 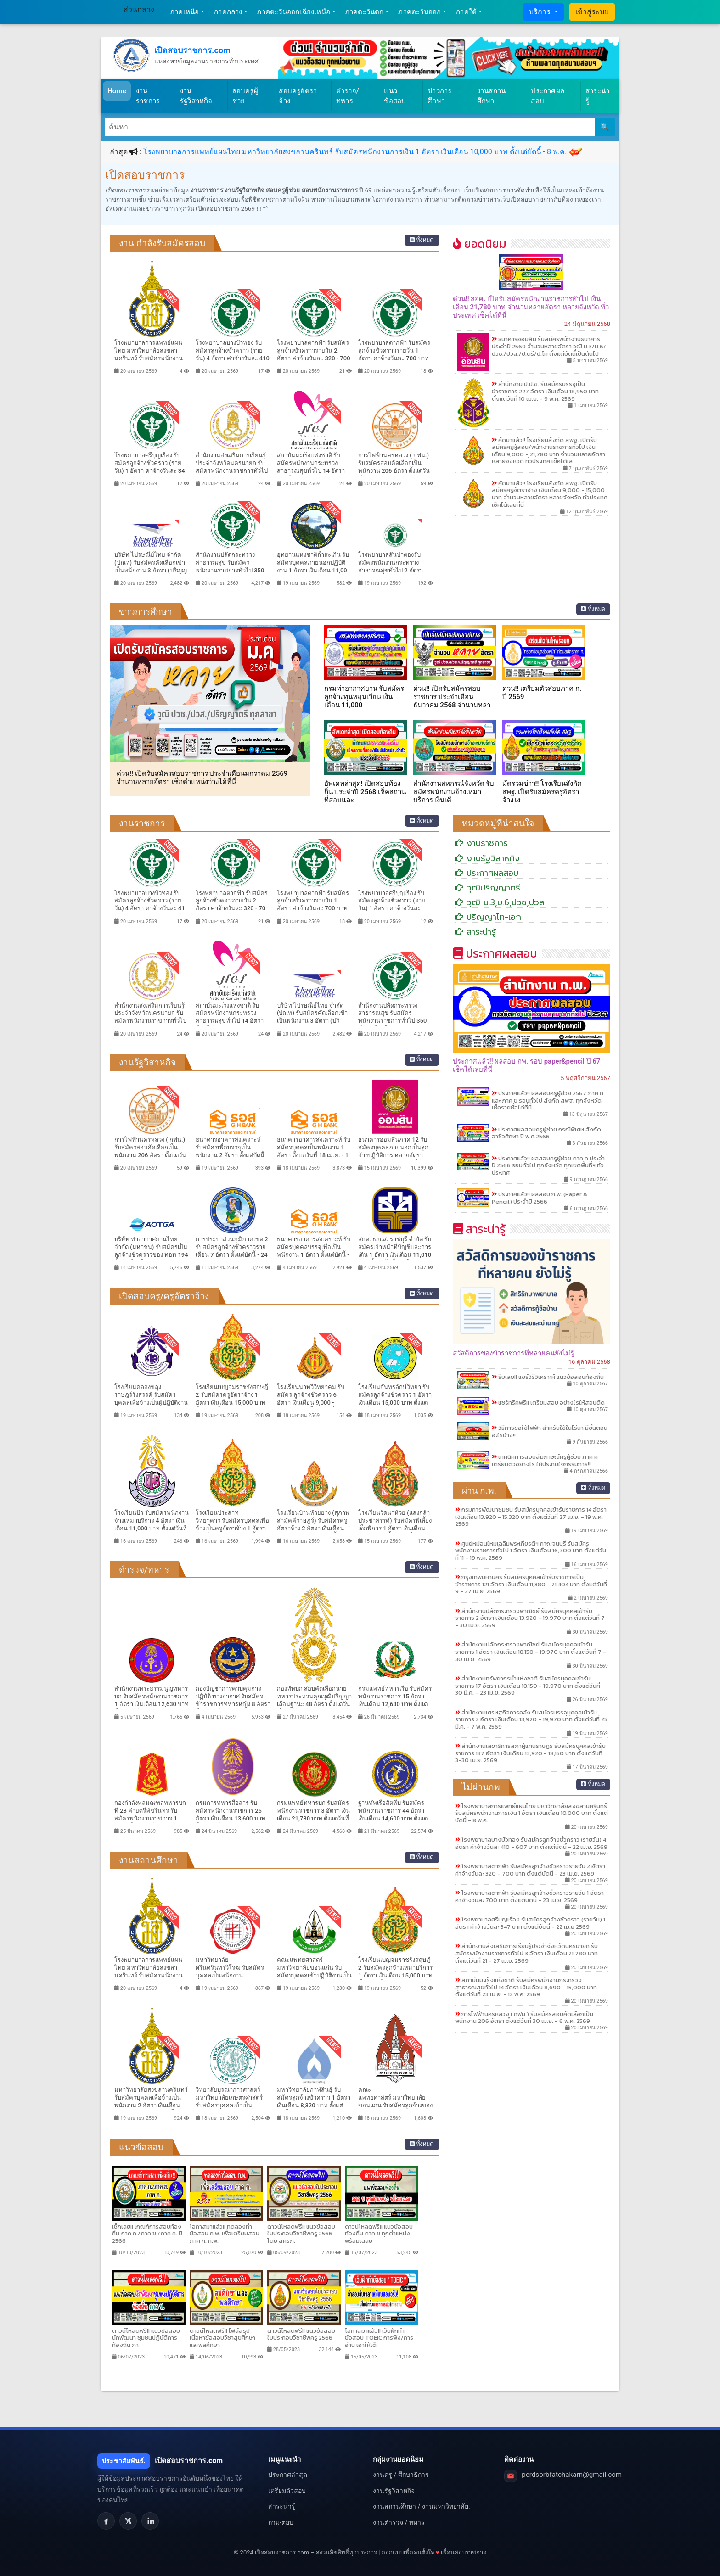 What do you see at coordinates (116, 91) in the screenshot?
I see `Home` at bounding box center [116, 91].